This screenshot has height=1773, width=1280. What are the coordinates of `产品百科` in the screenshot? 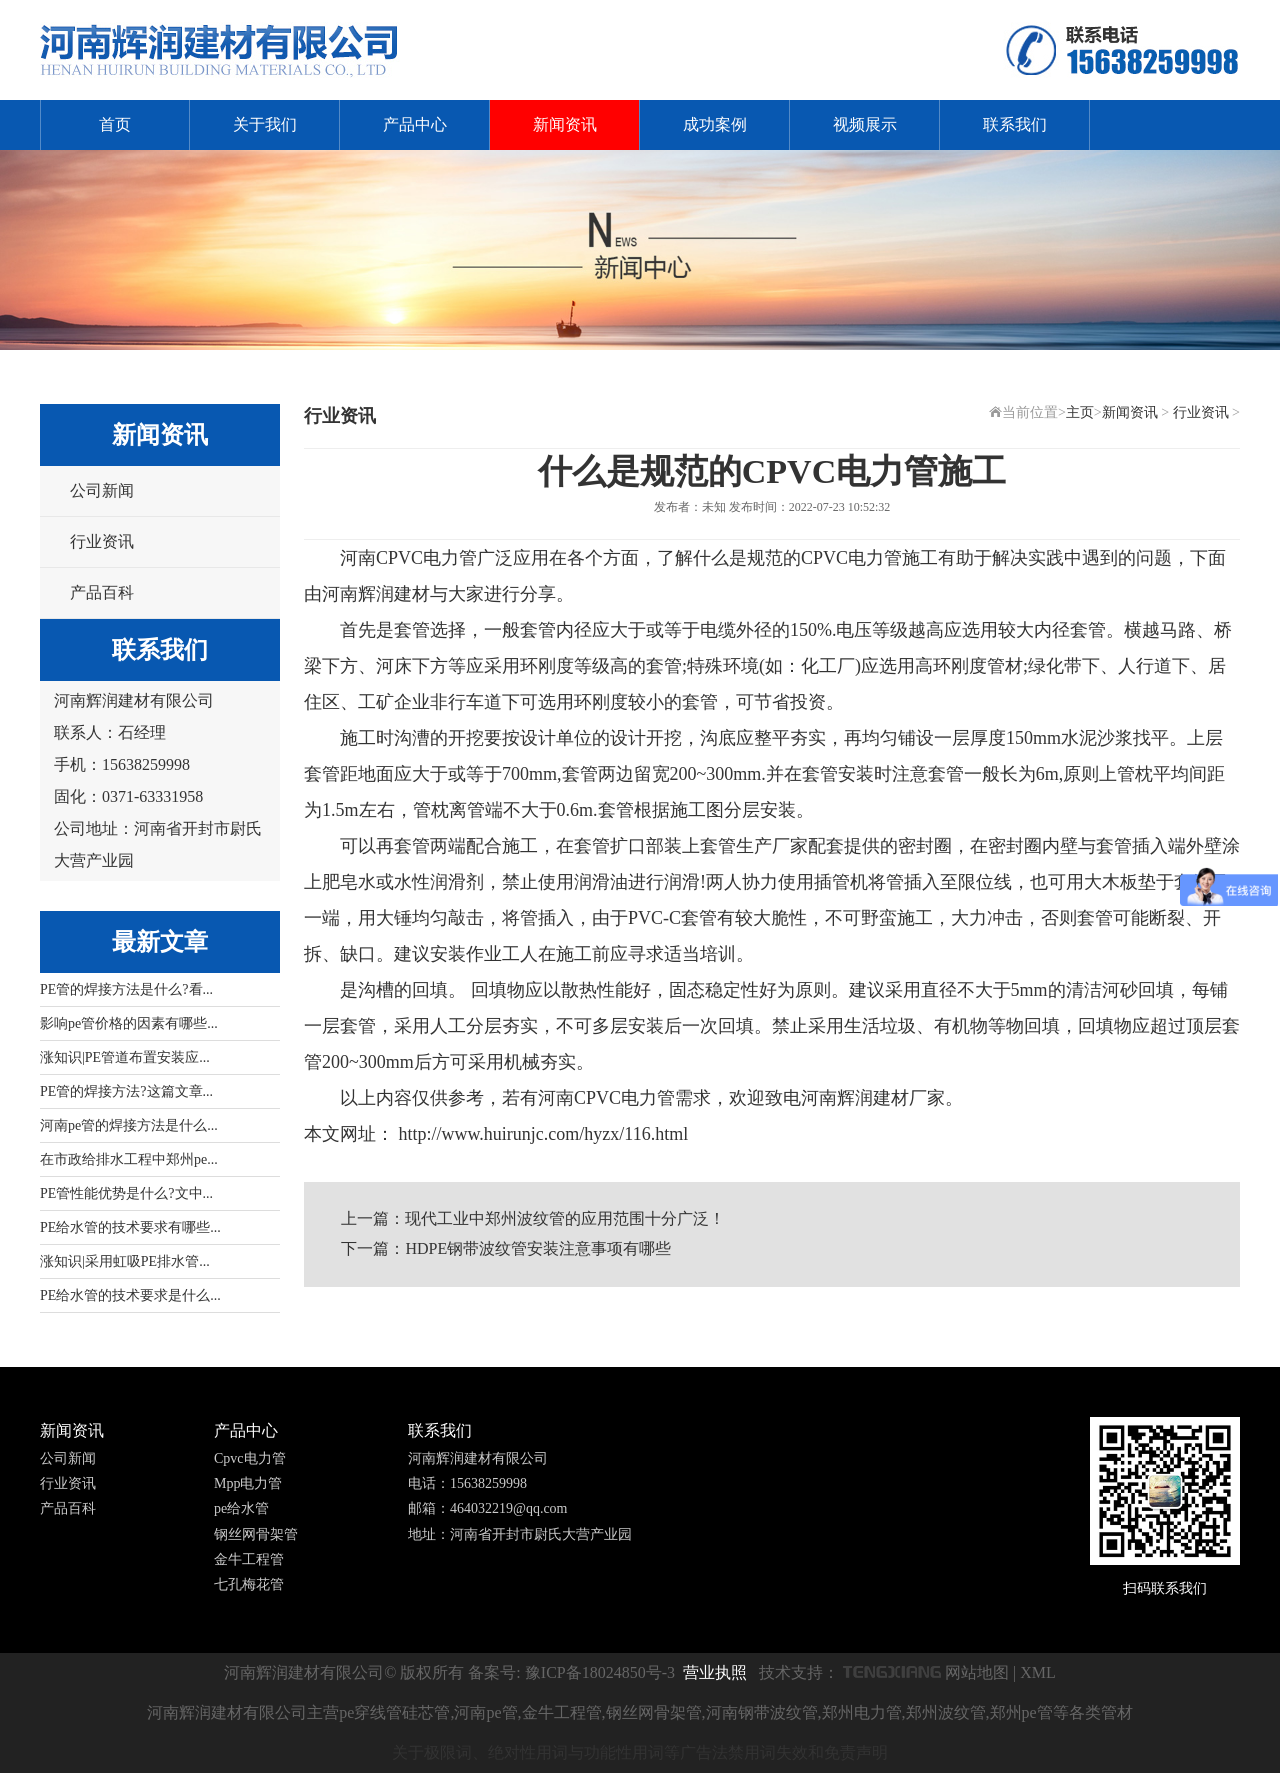 It's located at (102, 592).